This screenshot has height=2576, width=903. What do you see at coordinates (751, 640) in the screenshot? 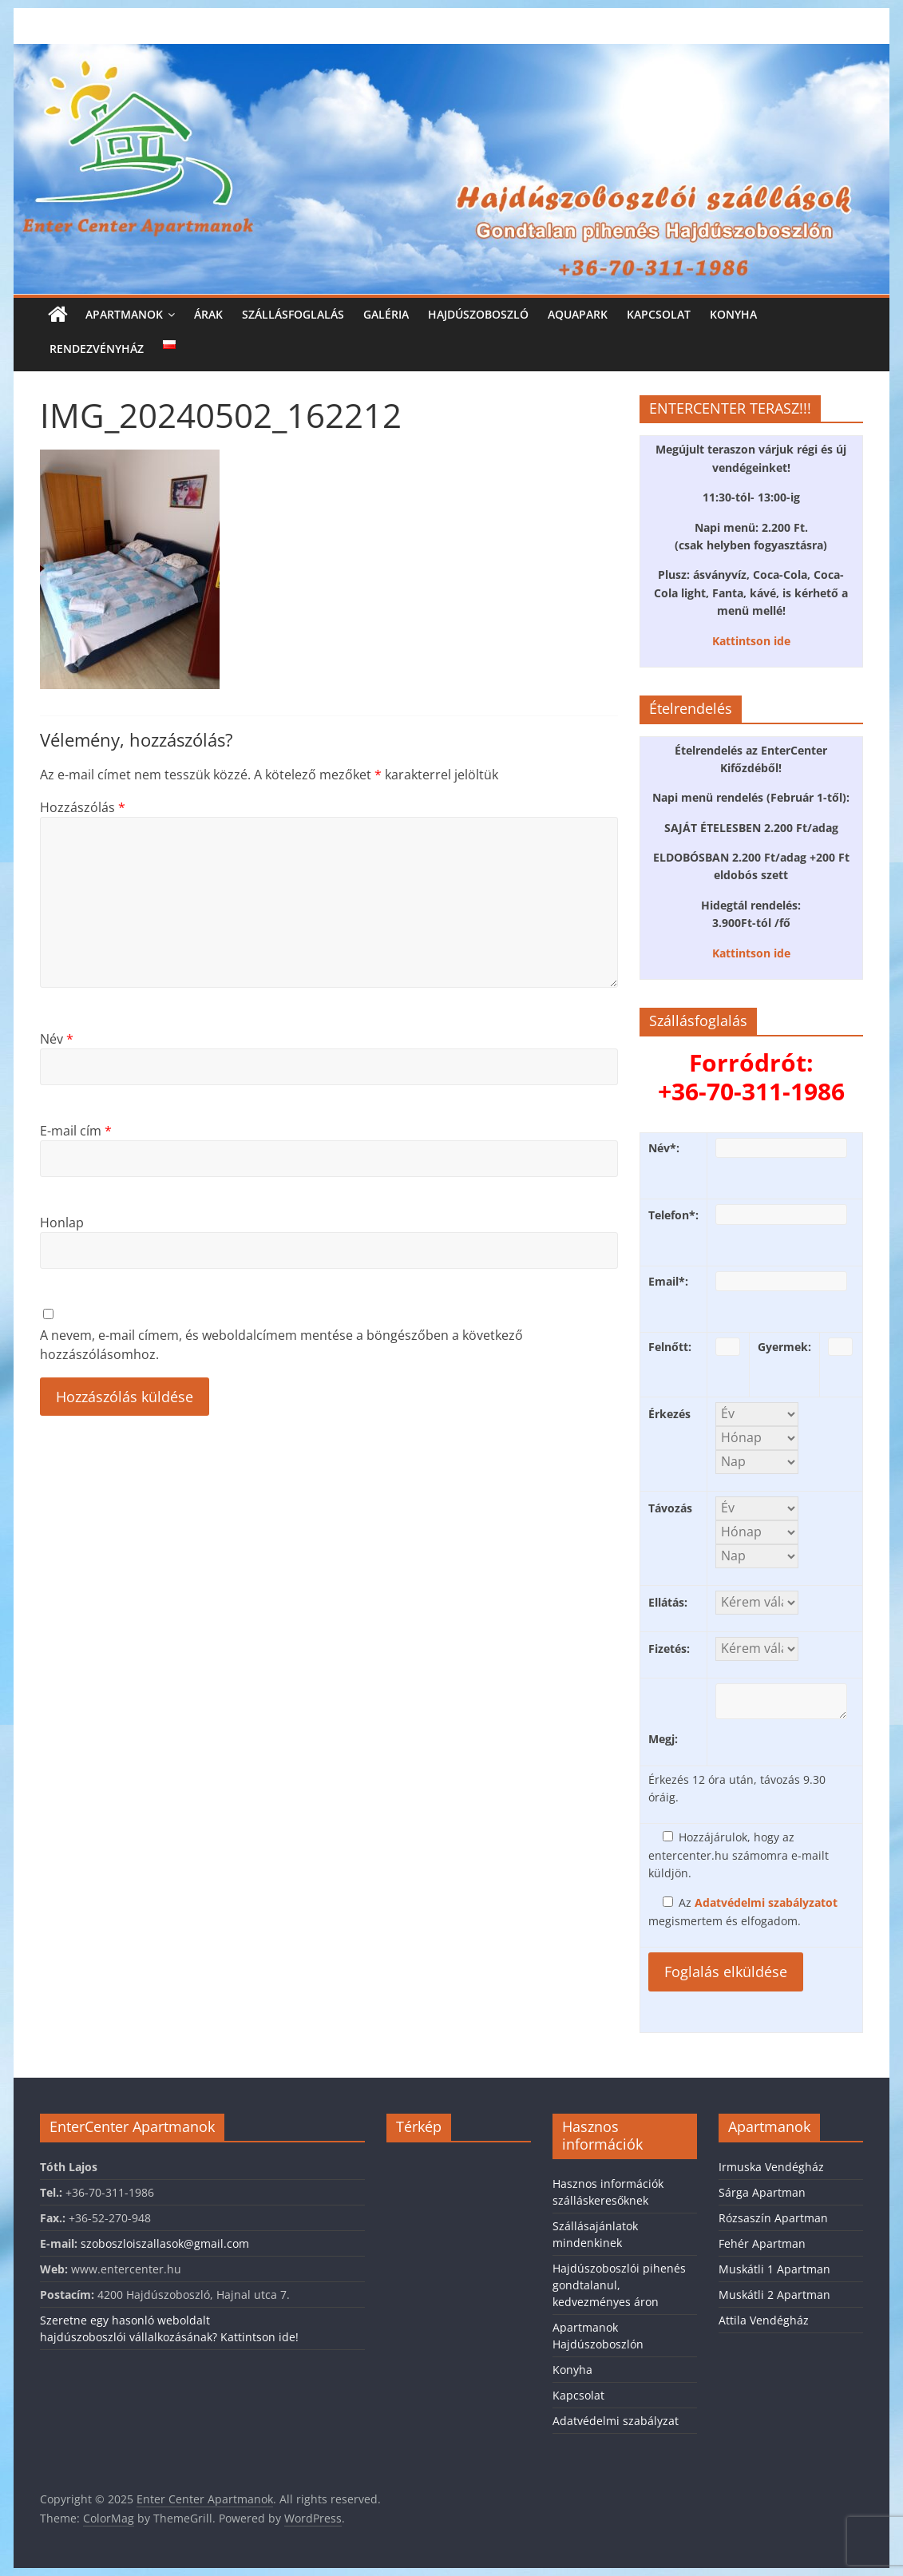
I see `Kattintson ide` at bounding box center [751, 640].